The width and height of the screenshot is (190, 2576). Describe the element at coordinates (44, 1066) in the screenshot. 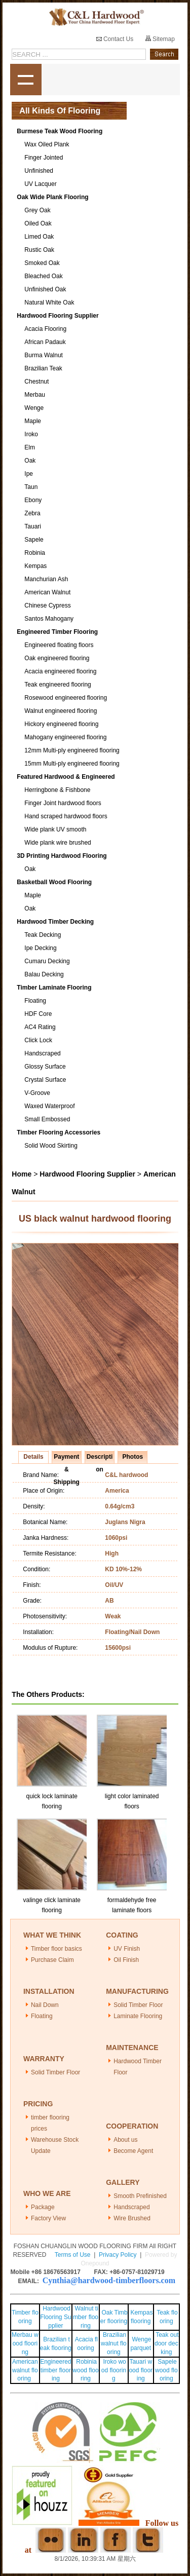

I see `Glossy Surface` at that location.